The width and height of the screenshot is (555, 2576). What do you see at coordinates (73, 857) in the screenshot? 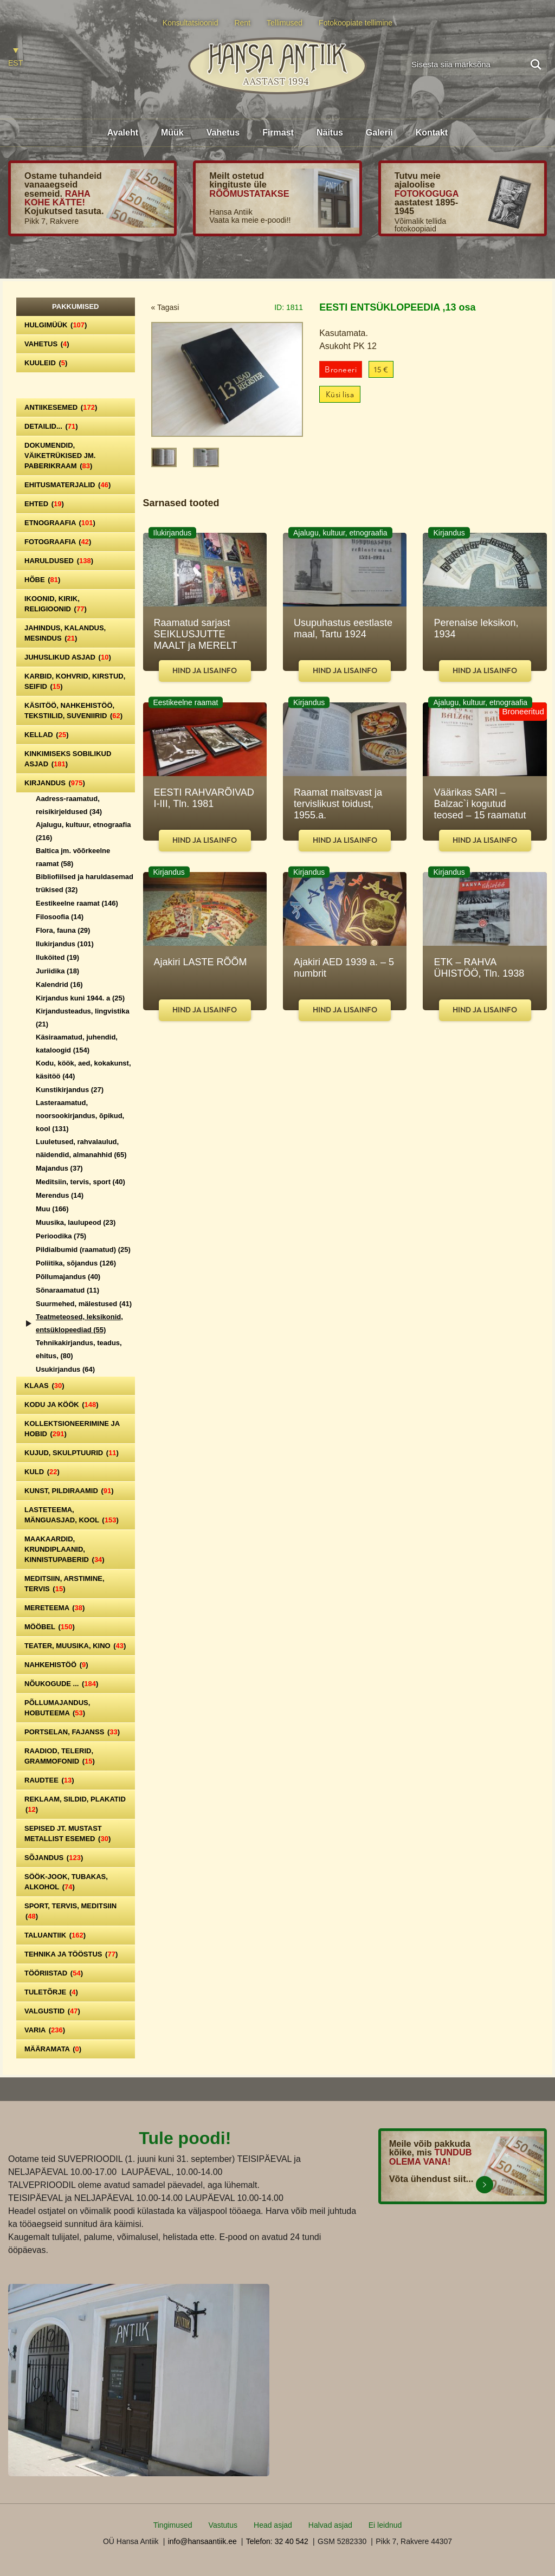
I see `Baltica jm. võõrkeelne raamat` at bounding box center [73, 857].